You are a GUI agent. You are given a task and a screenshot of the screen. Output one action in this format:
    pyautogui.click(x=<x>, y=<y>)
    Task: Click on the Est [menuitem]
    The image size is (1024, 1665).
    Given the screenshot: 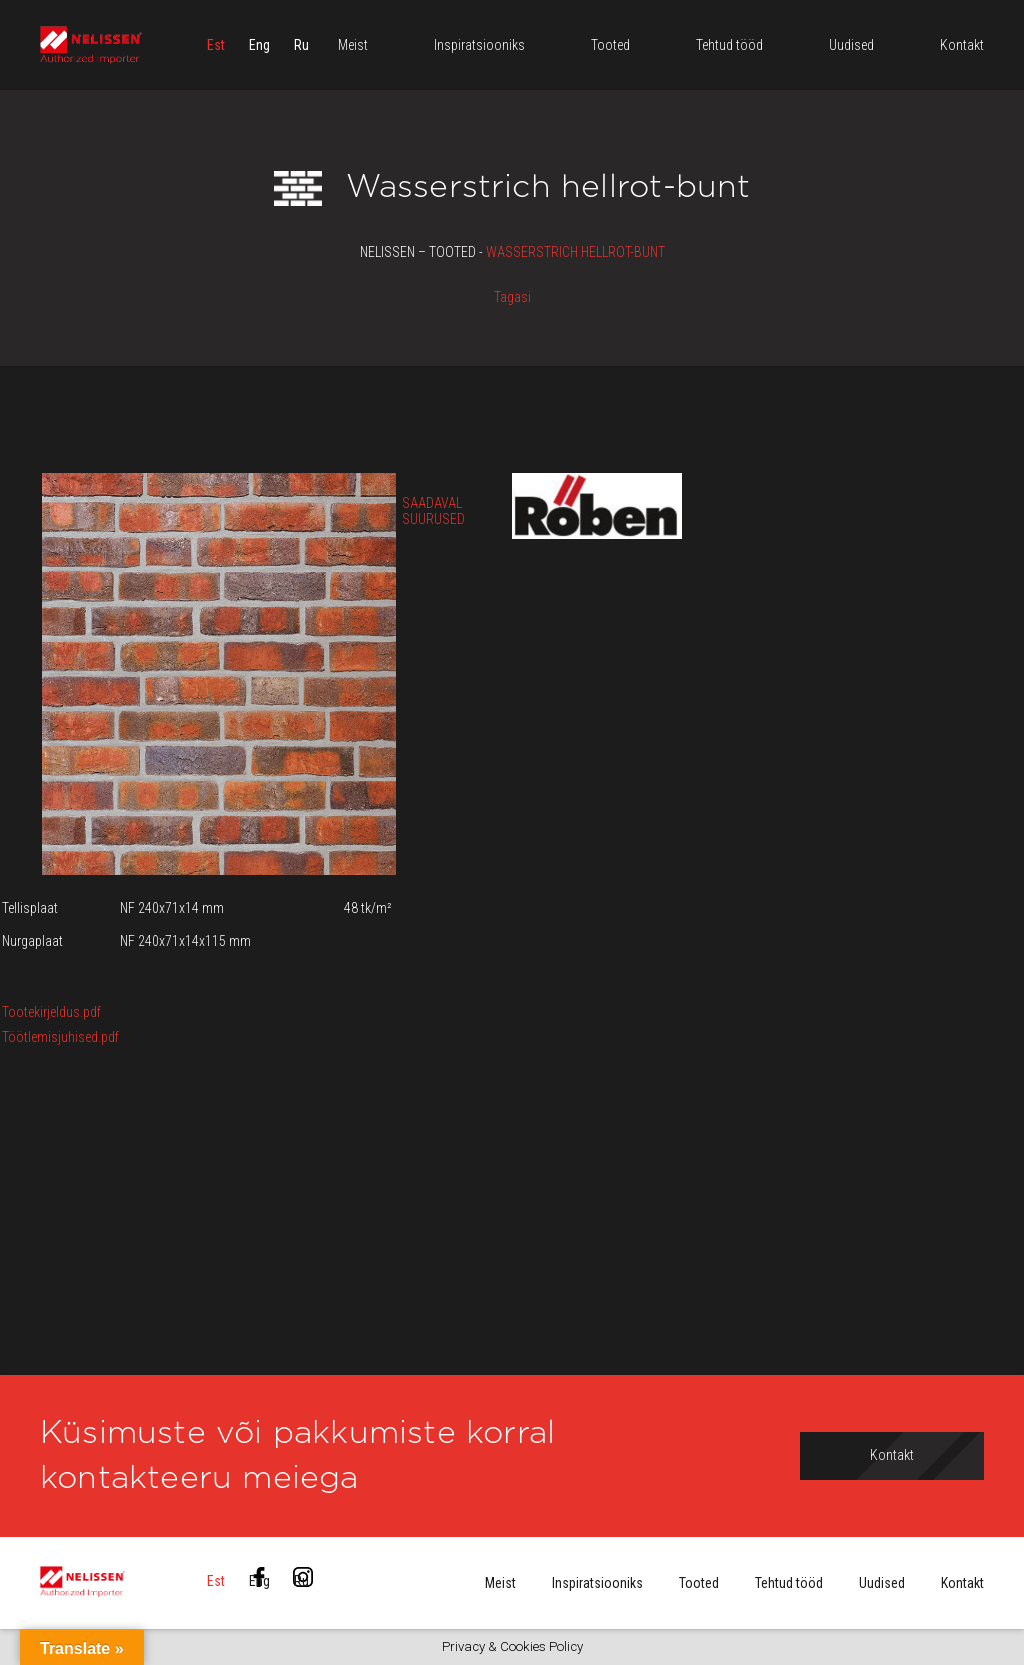 What is the action you would take?
    pyautogui.click(x=216, y=45)
    